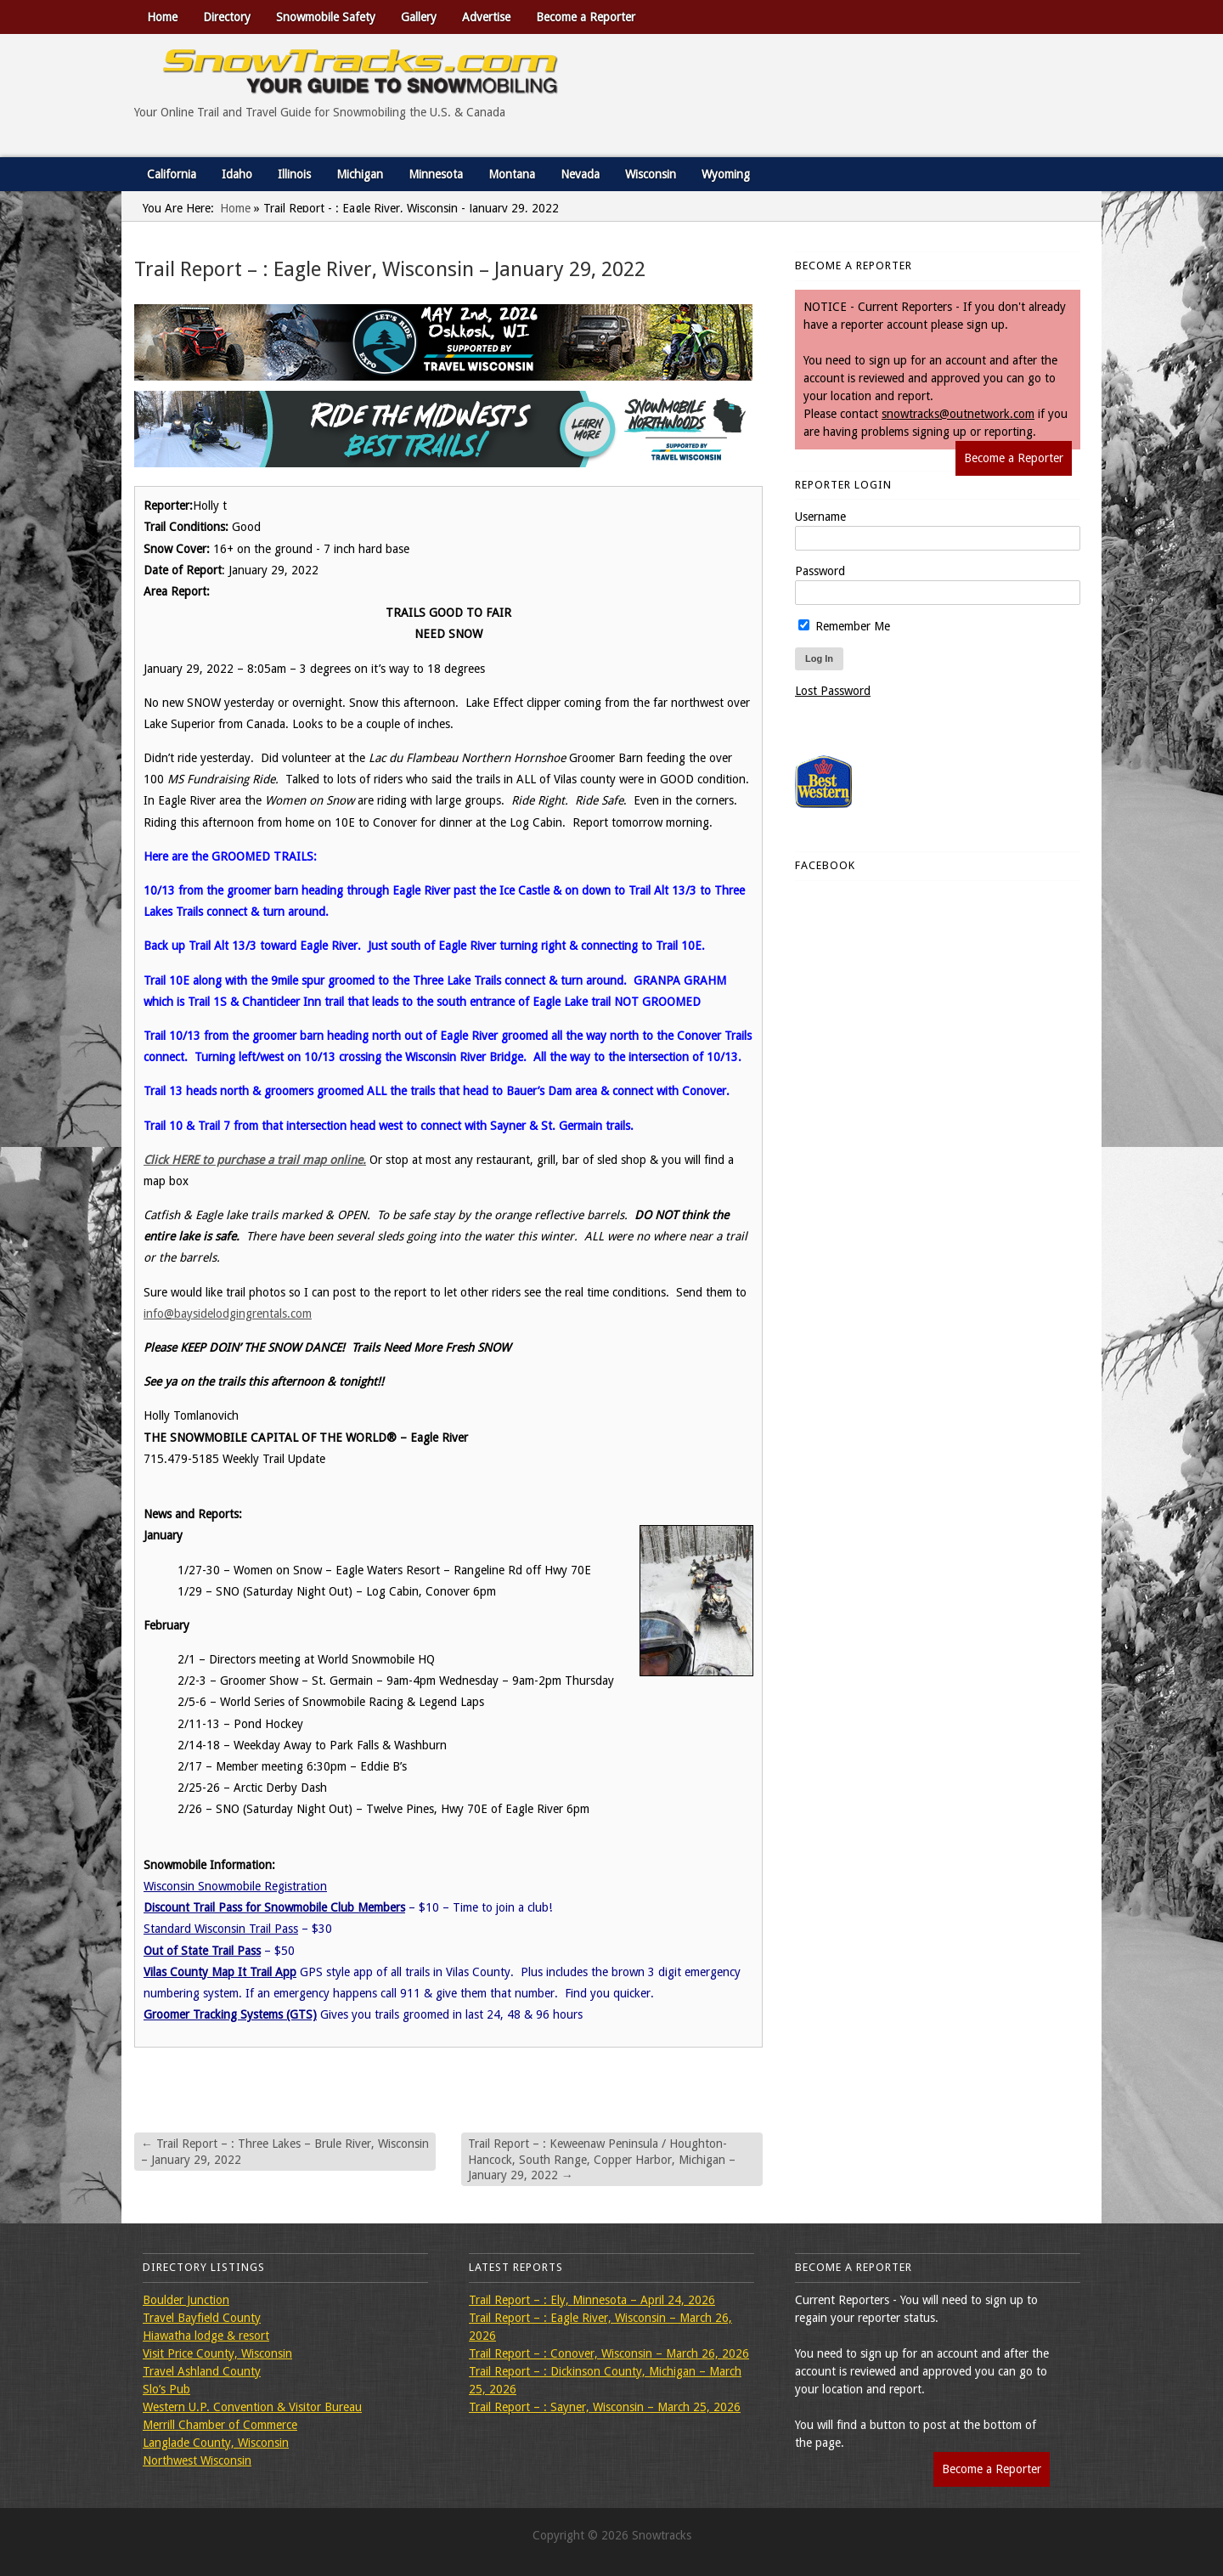 The width and height of the screenshot is (1223, 2576). Describe the element at coordinates (237, 174) in the screenshot. I see `Idaho` at that location.